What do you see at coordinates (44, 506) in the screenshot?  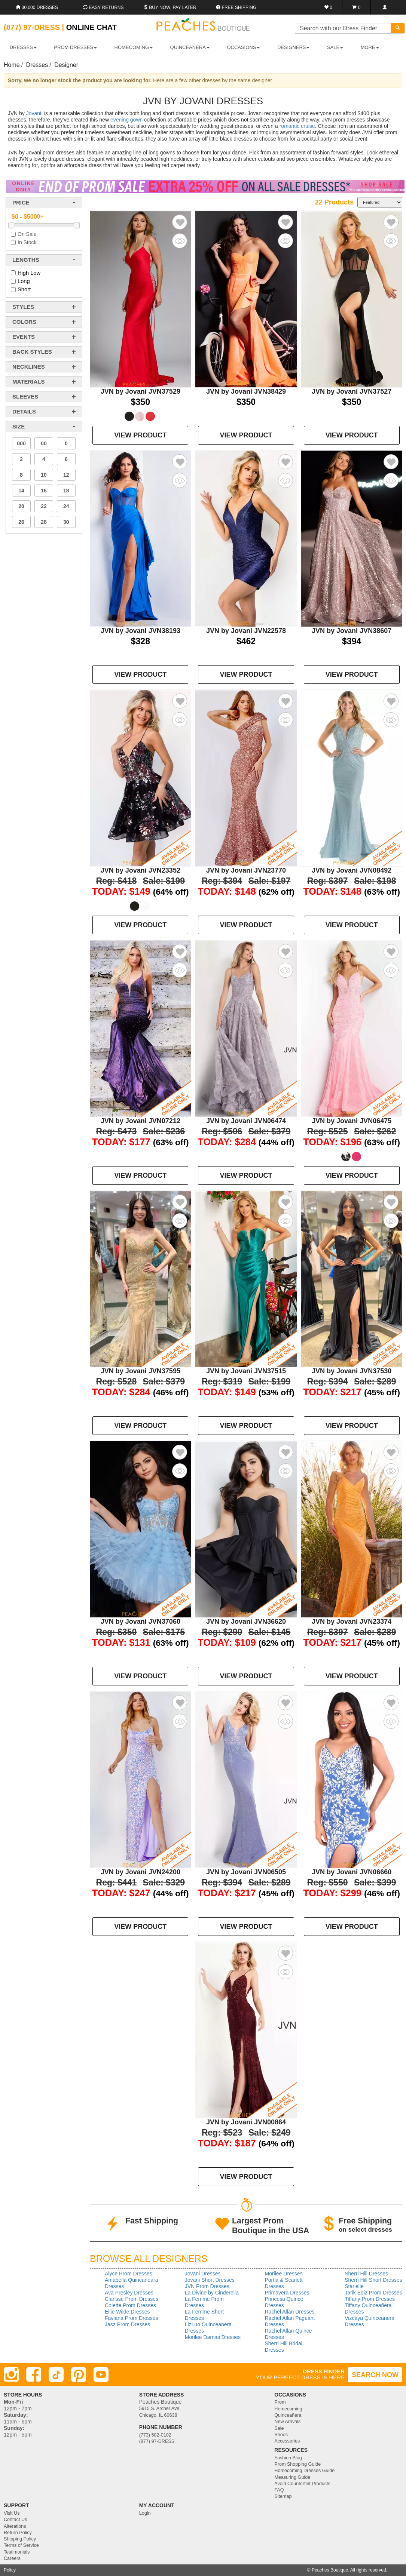 I see `22` at bounding box center [44, 506].